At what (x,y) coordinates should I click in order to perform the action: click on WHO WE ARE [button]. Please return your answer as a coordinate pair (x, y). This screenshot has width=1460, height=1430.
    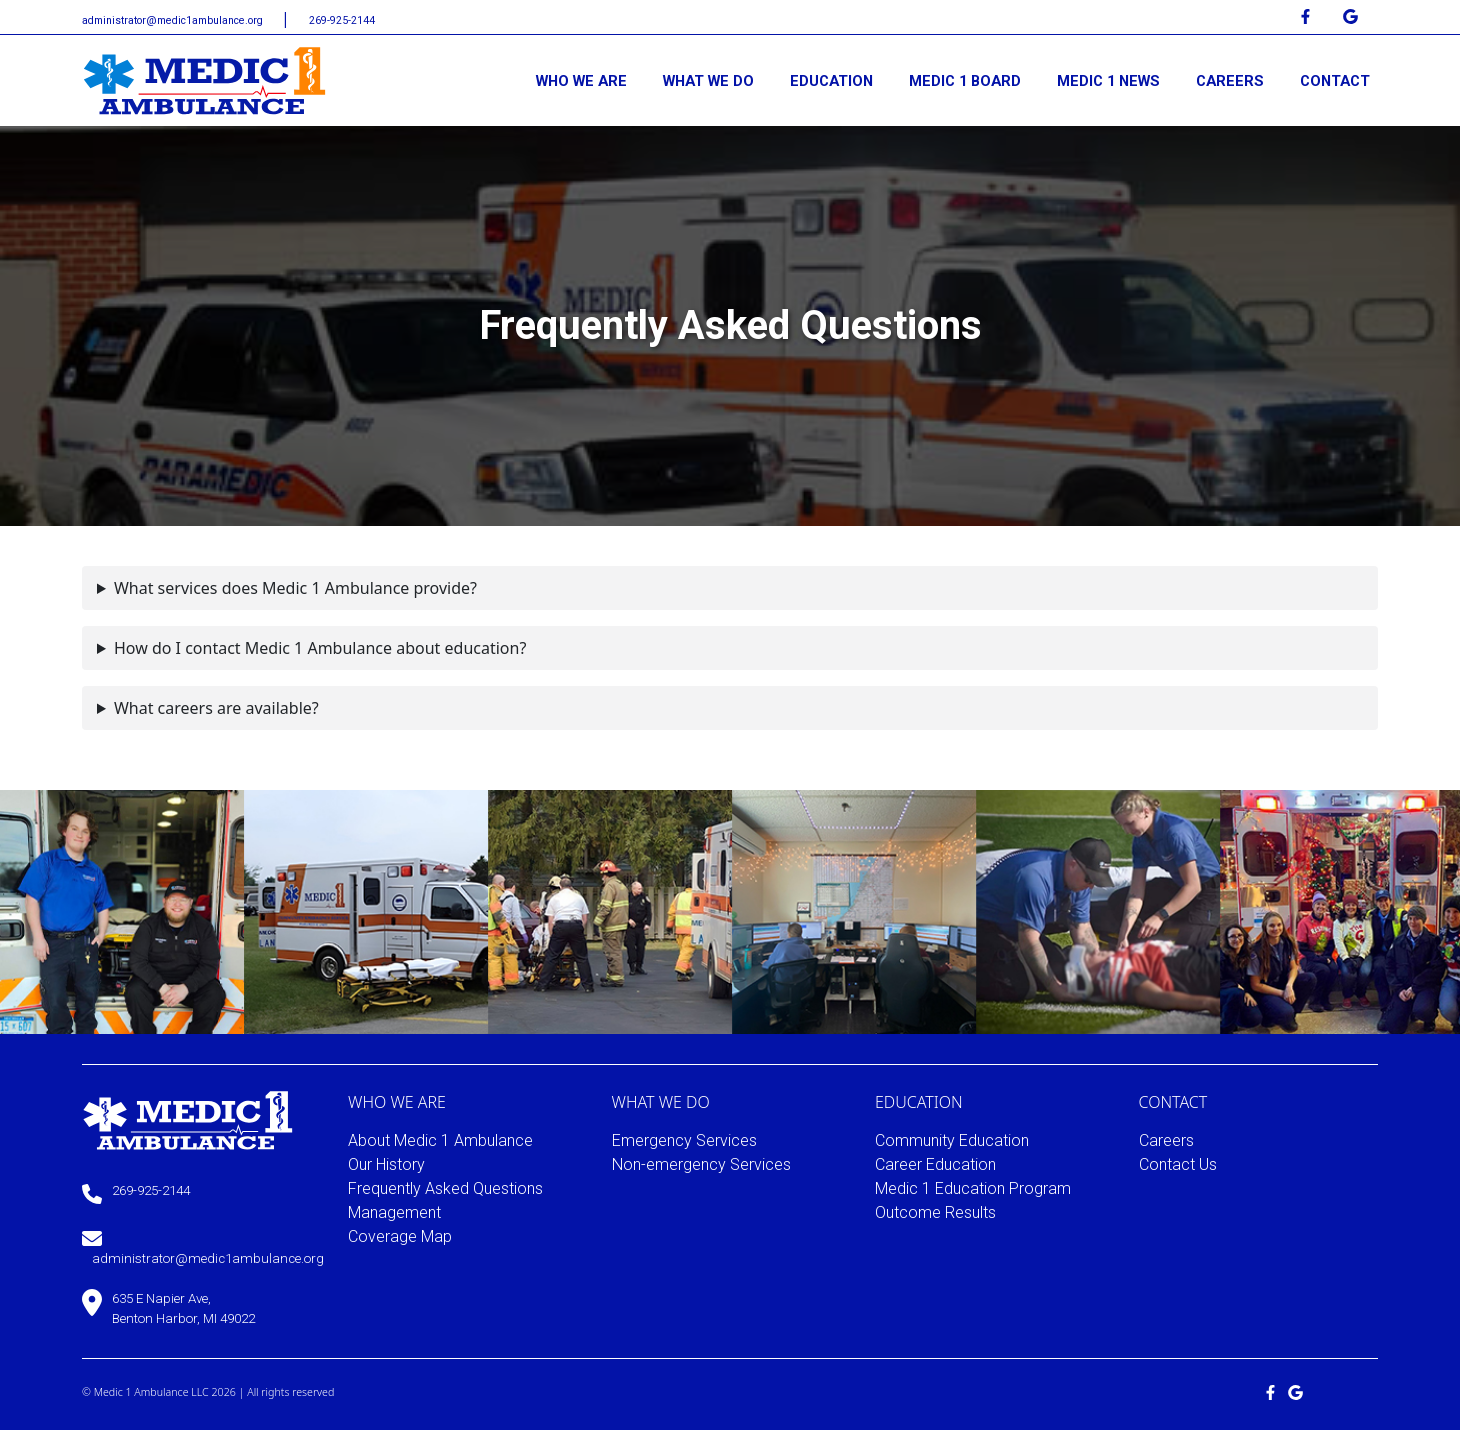
    Looking at the image, I should click on (581, 81).